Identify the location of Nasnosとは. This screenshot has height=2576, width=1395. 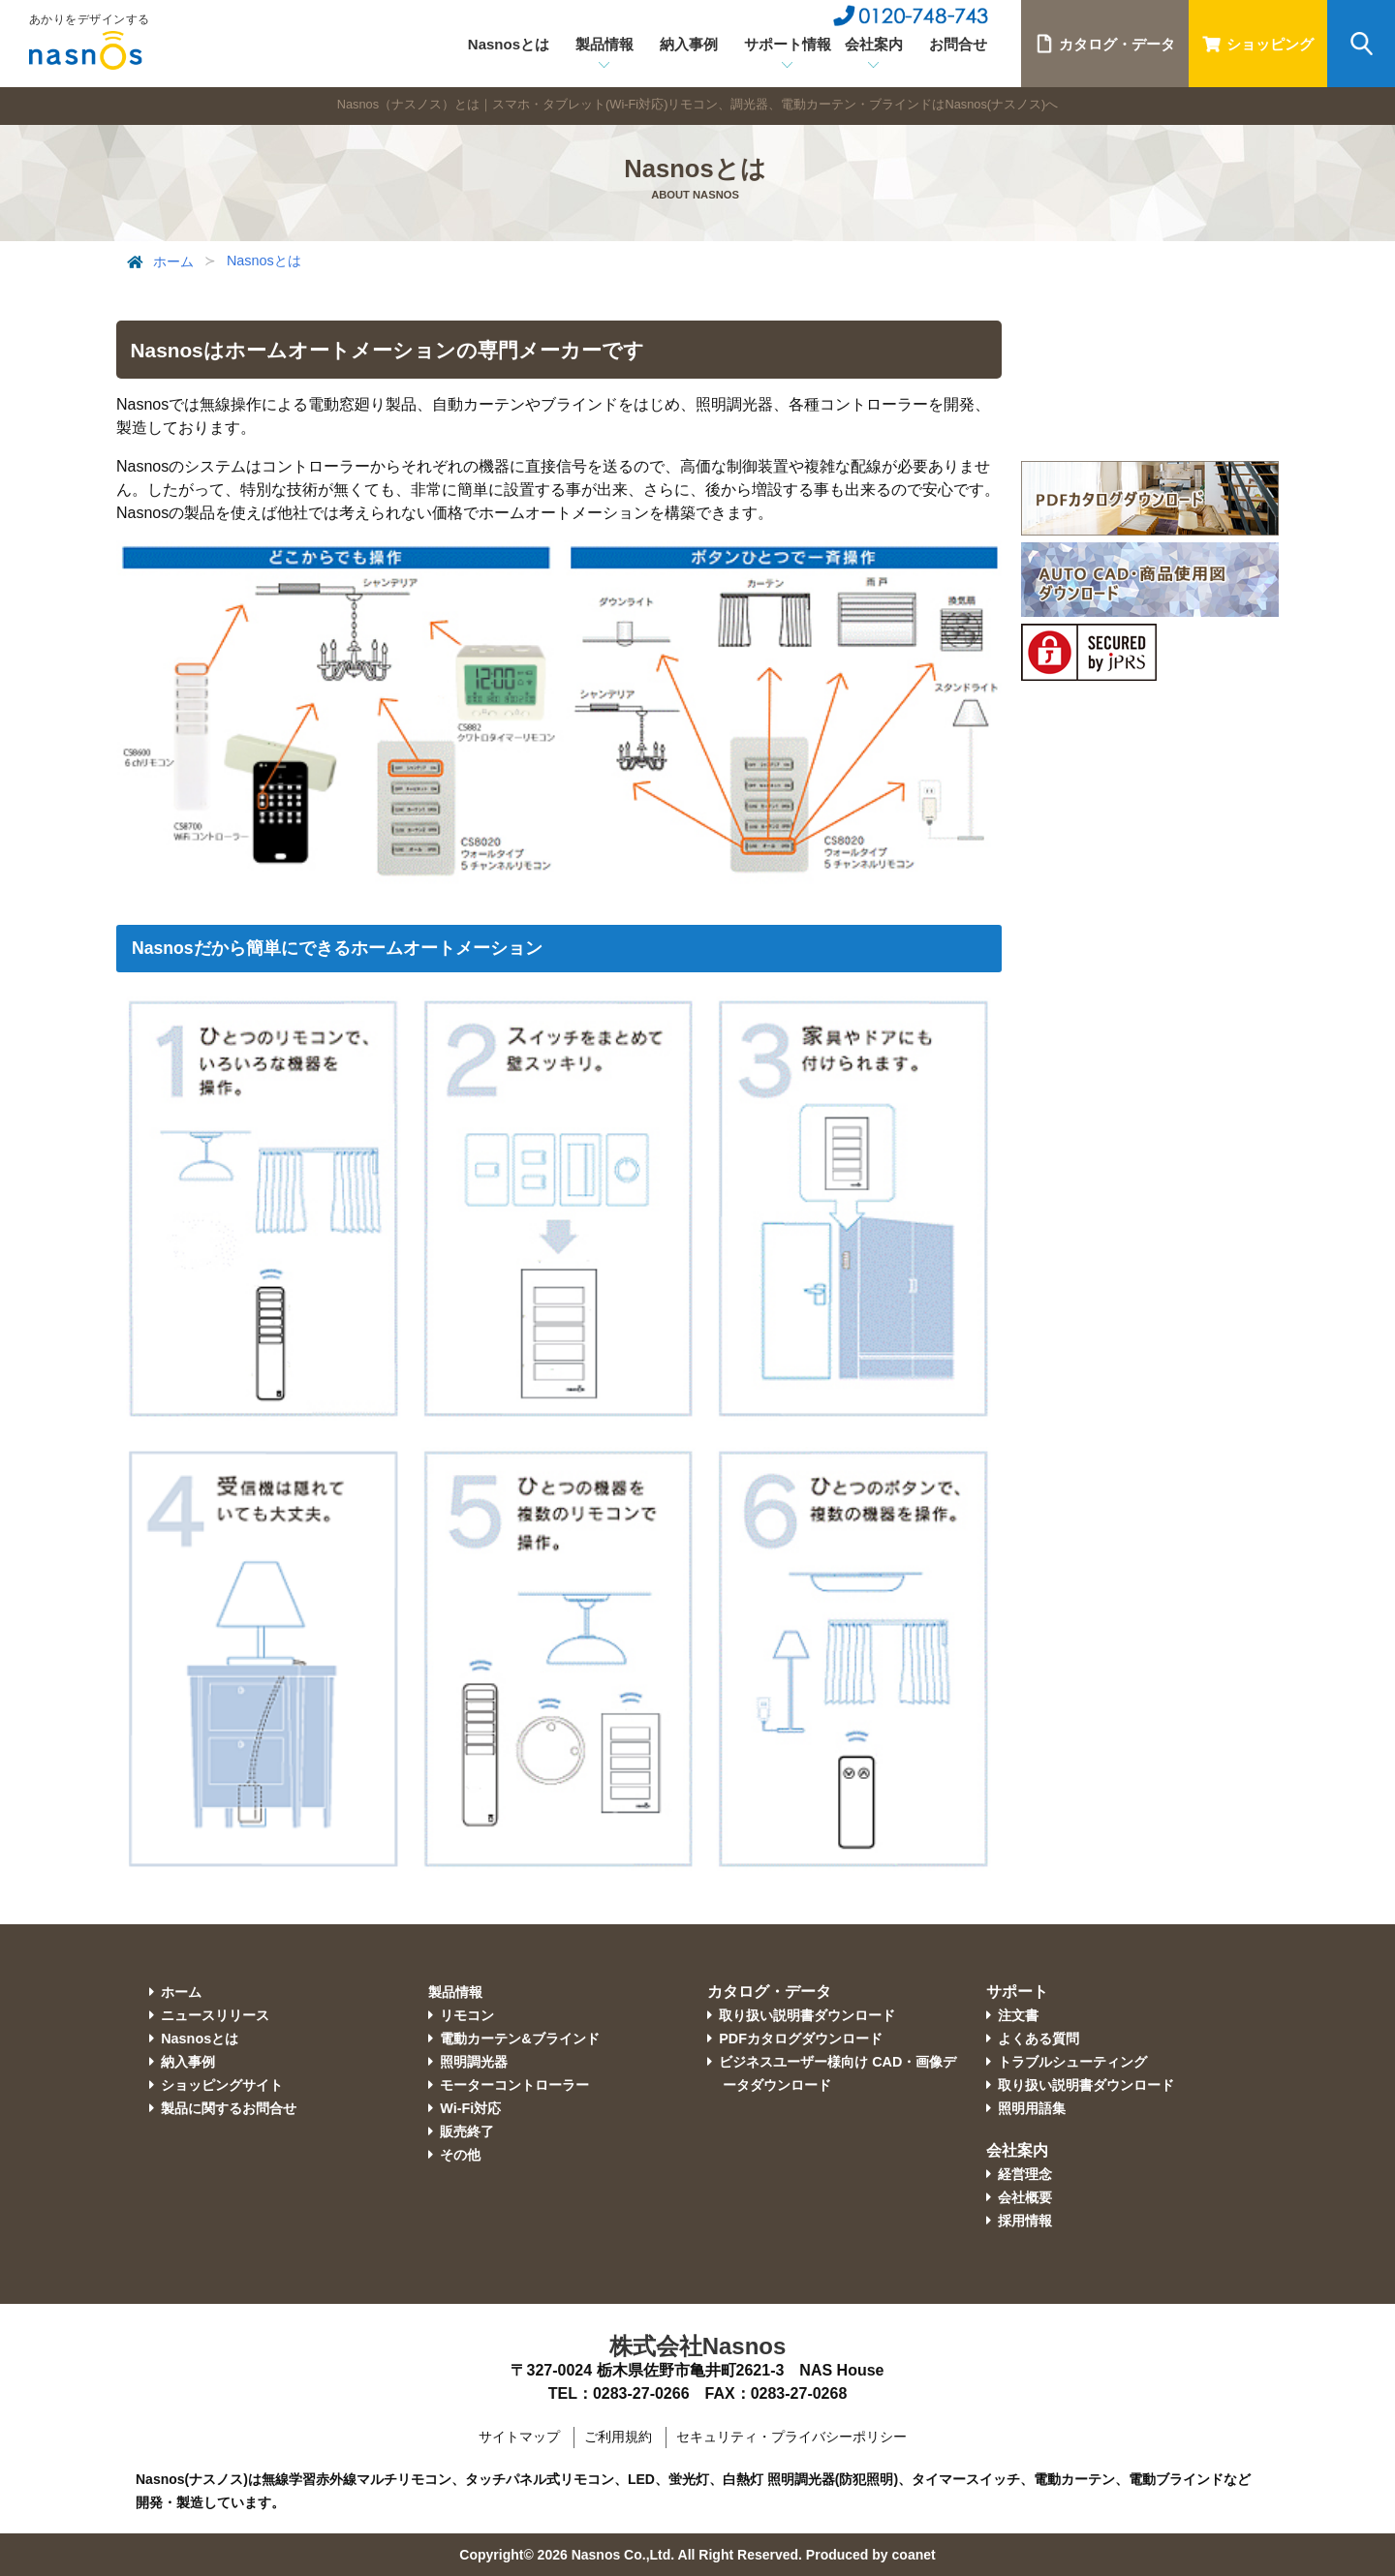
(508, 44).